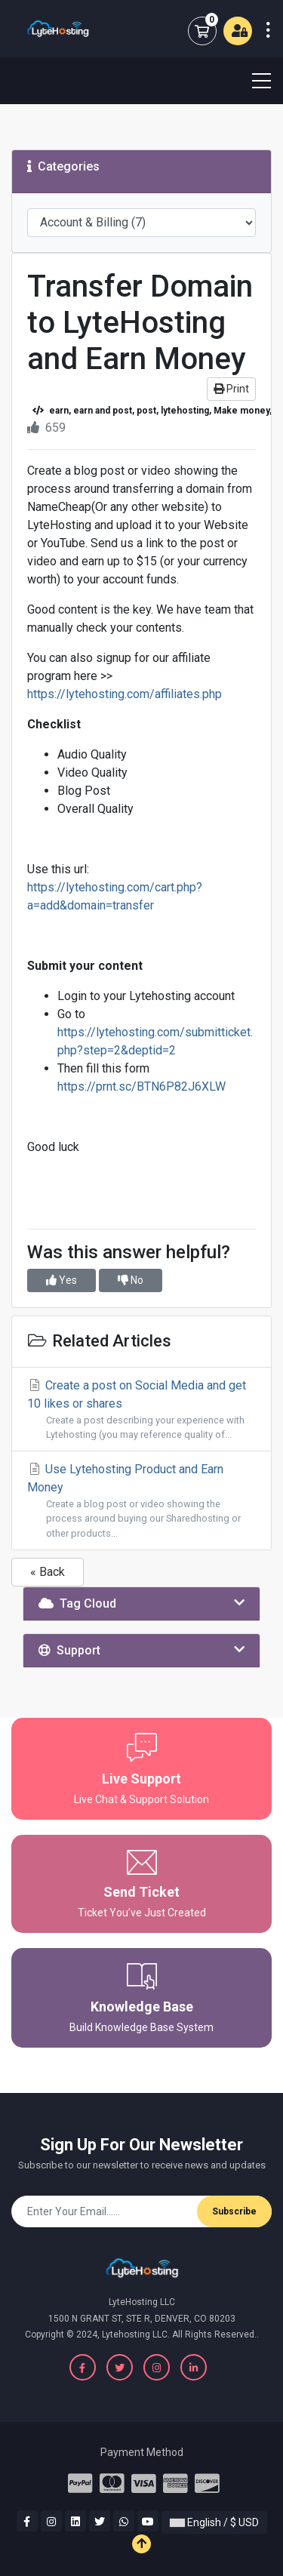 The image size is (283, 2576). I want to click on [Toggle navigation], so click(252, 81).